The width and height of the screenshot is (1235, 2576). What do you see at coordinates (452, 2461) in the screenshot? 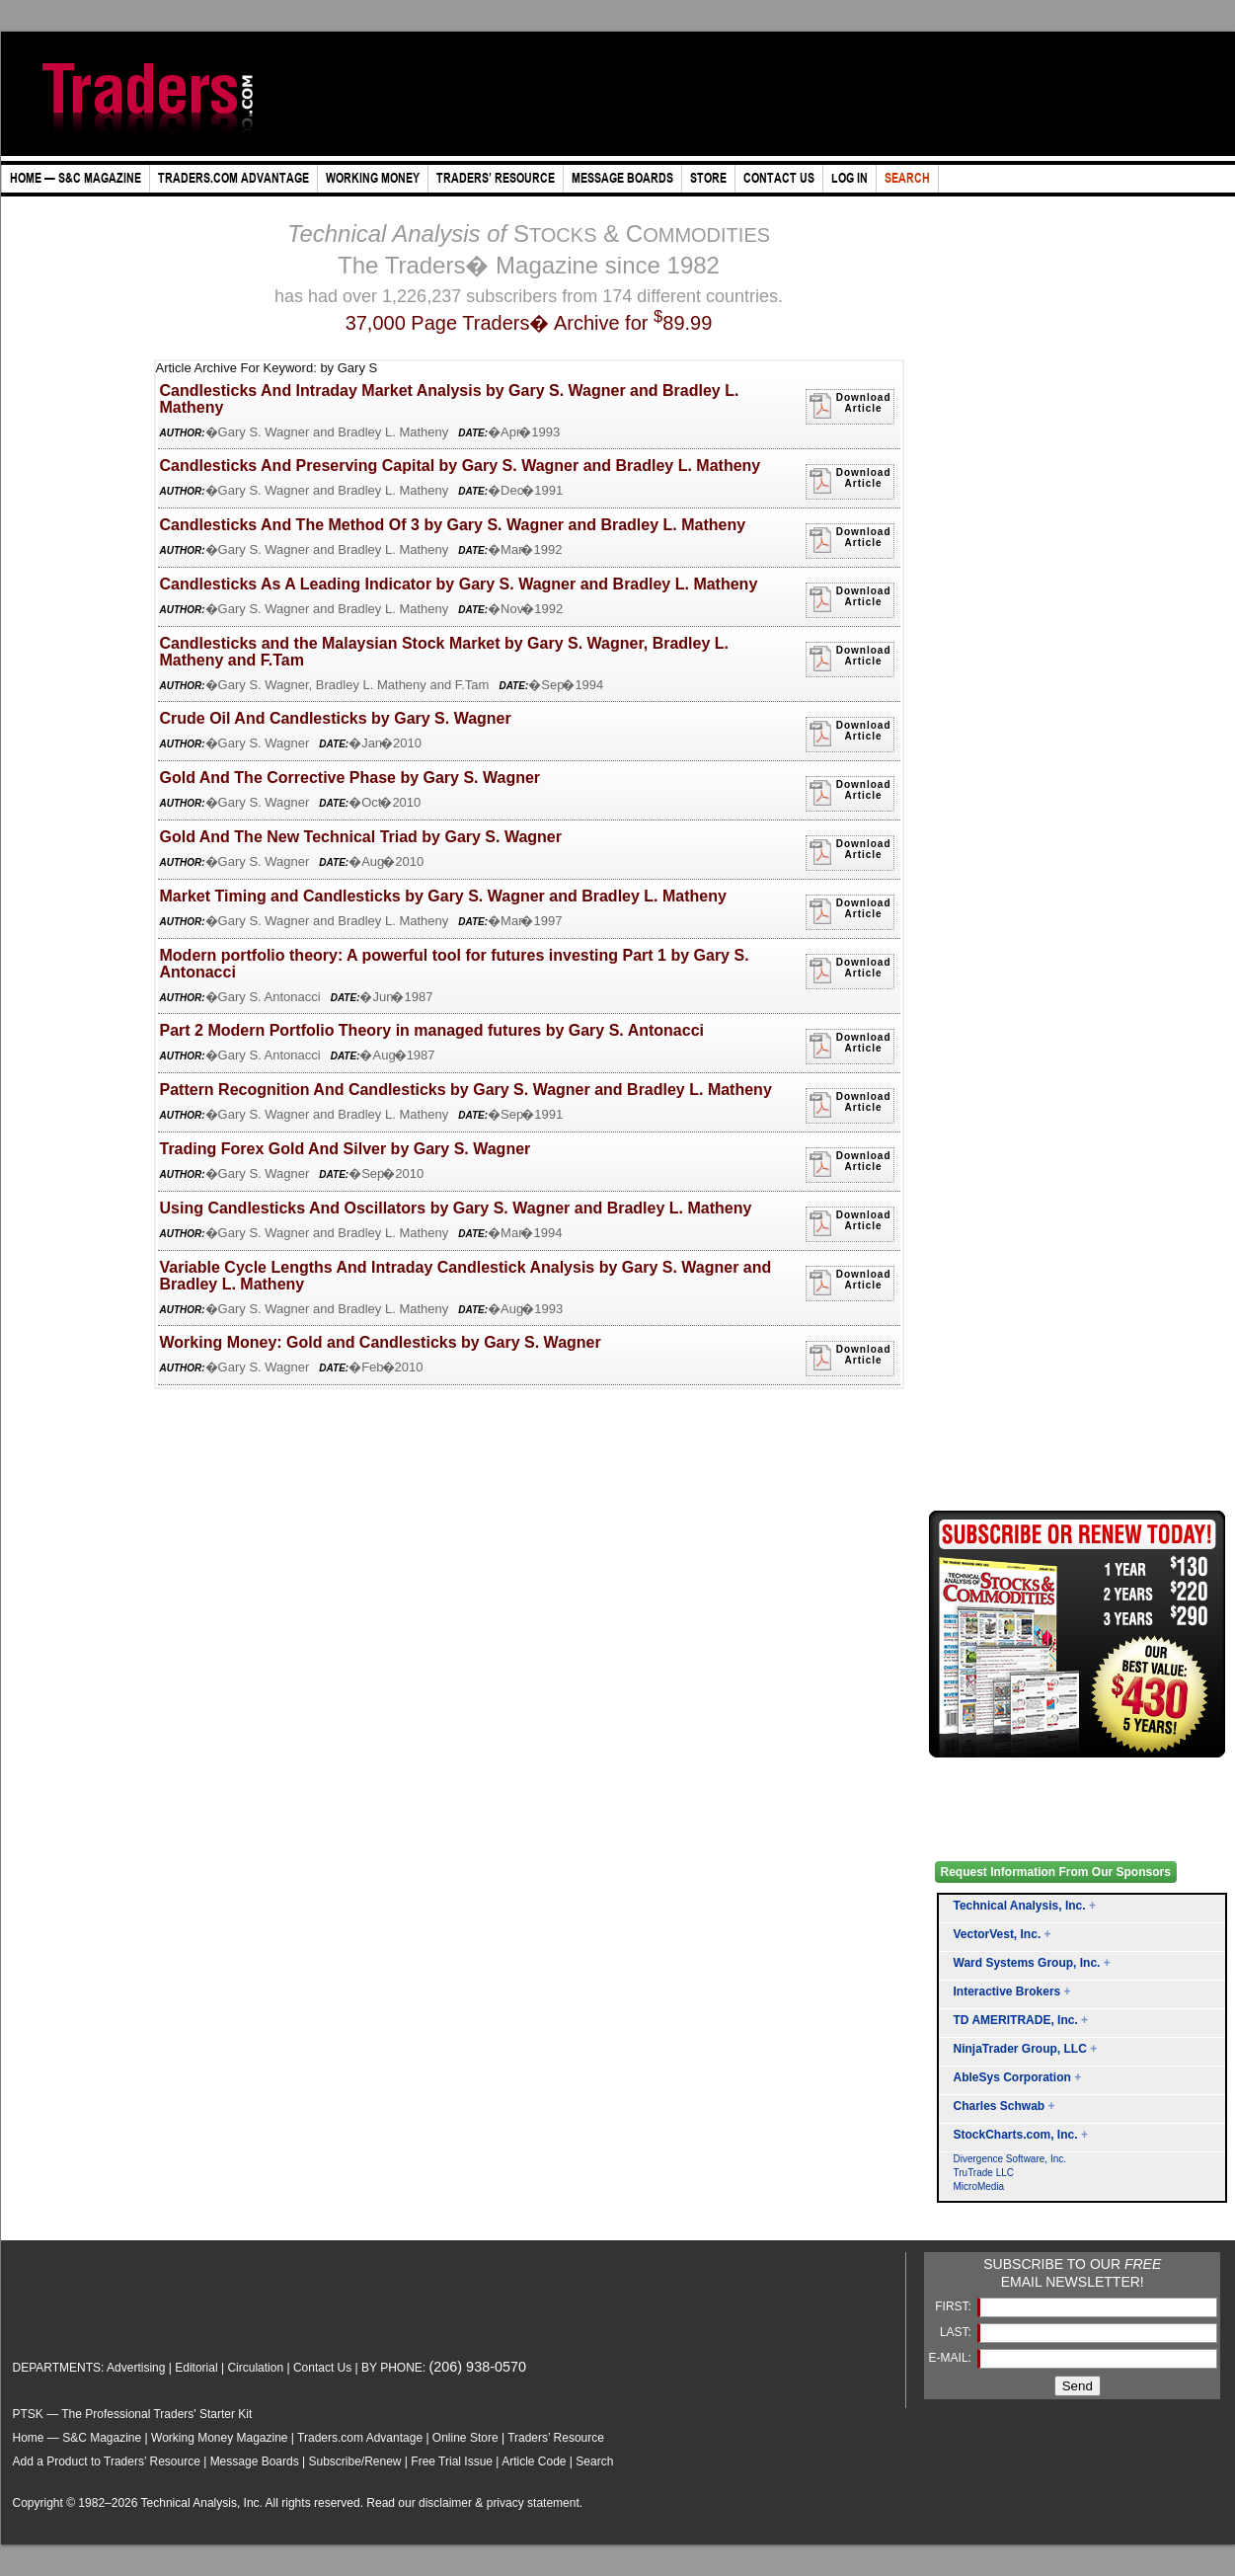
I see `Free Trial Issue` at bounding box center [452, 2461].